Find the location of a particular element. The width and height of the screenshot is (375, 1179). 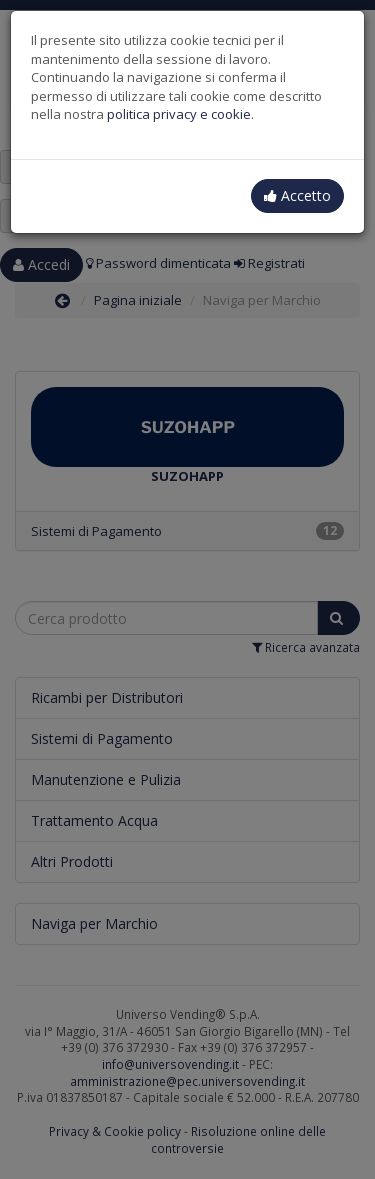

Accetto is located at coordinates (297, 195).